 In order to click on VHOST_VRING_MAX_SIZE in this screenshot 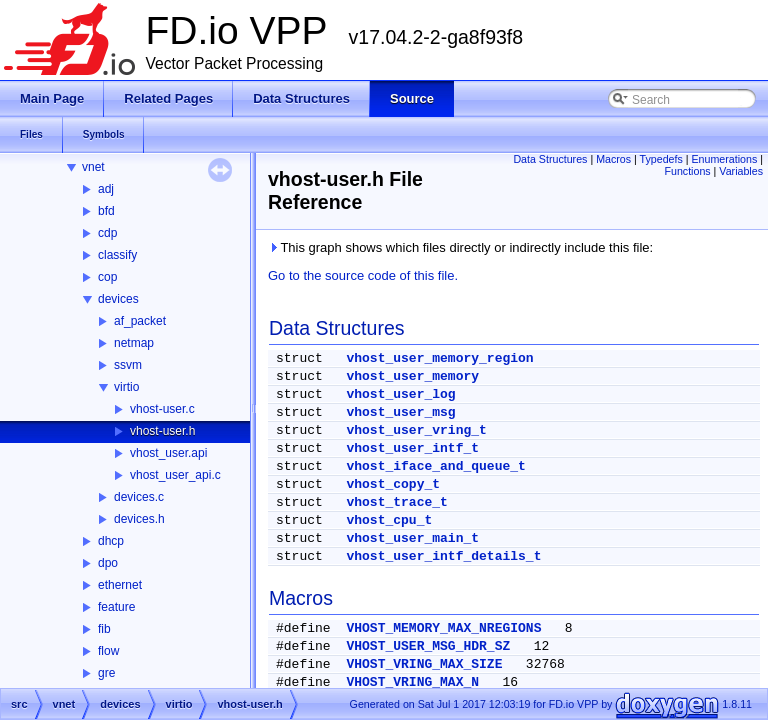, I will do `click(424, 664)`.